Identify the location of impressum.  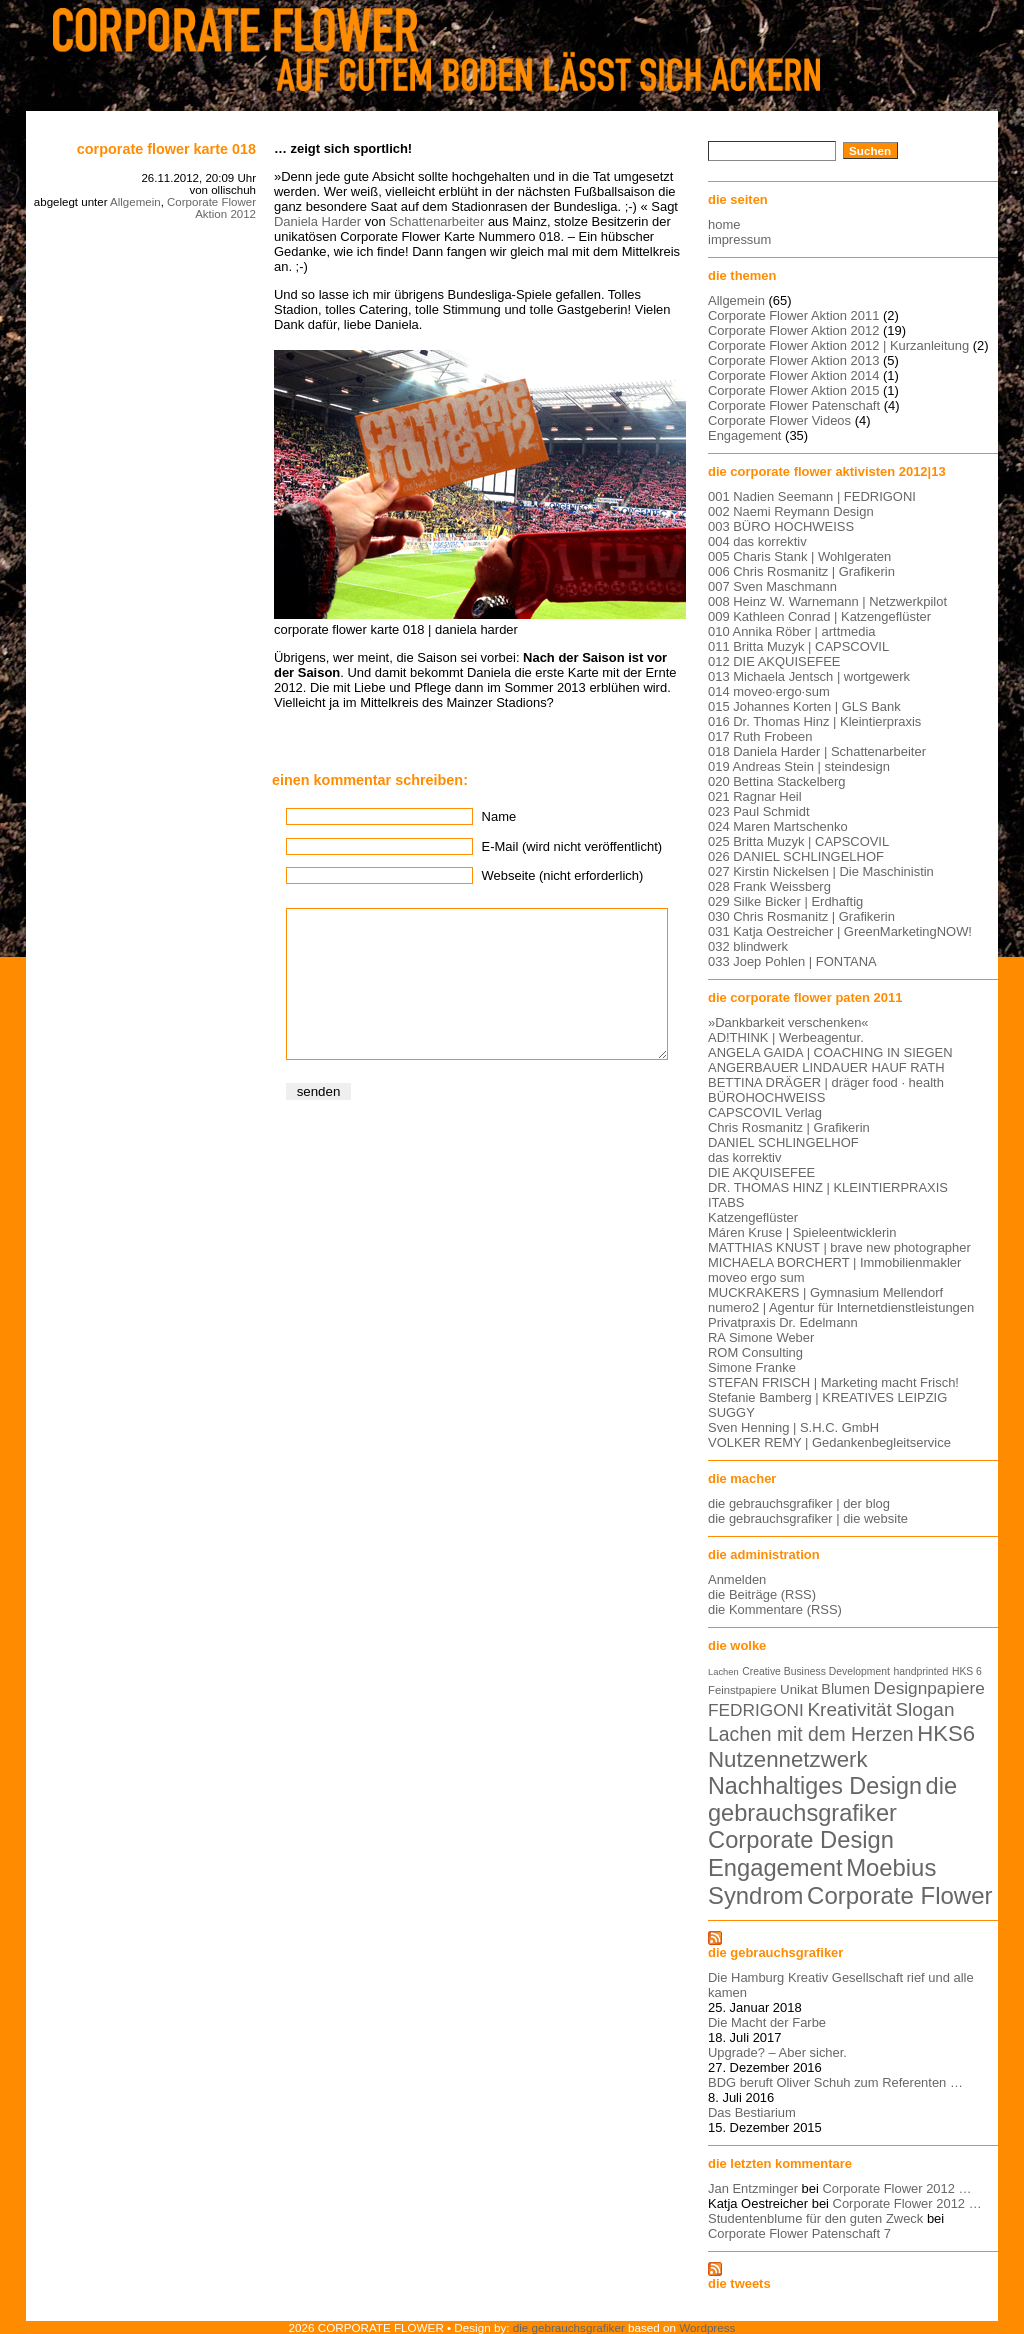
(739, 239).